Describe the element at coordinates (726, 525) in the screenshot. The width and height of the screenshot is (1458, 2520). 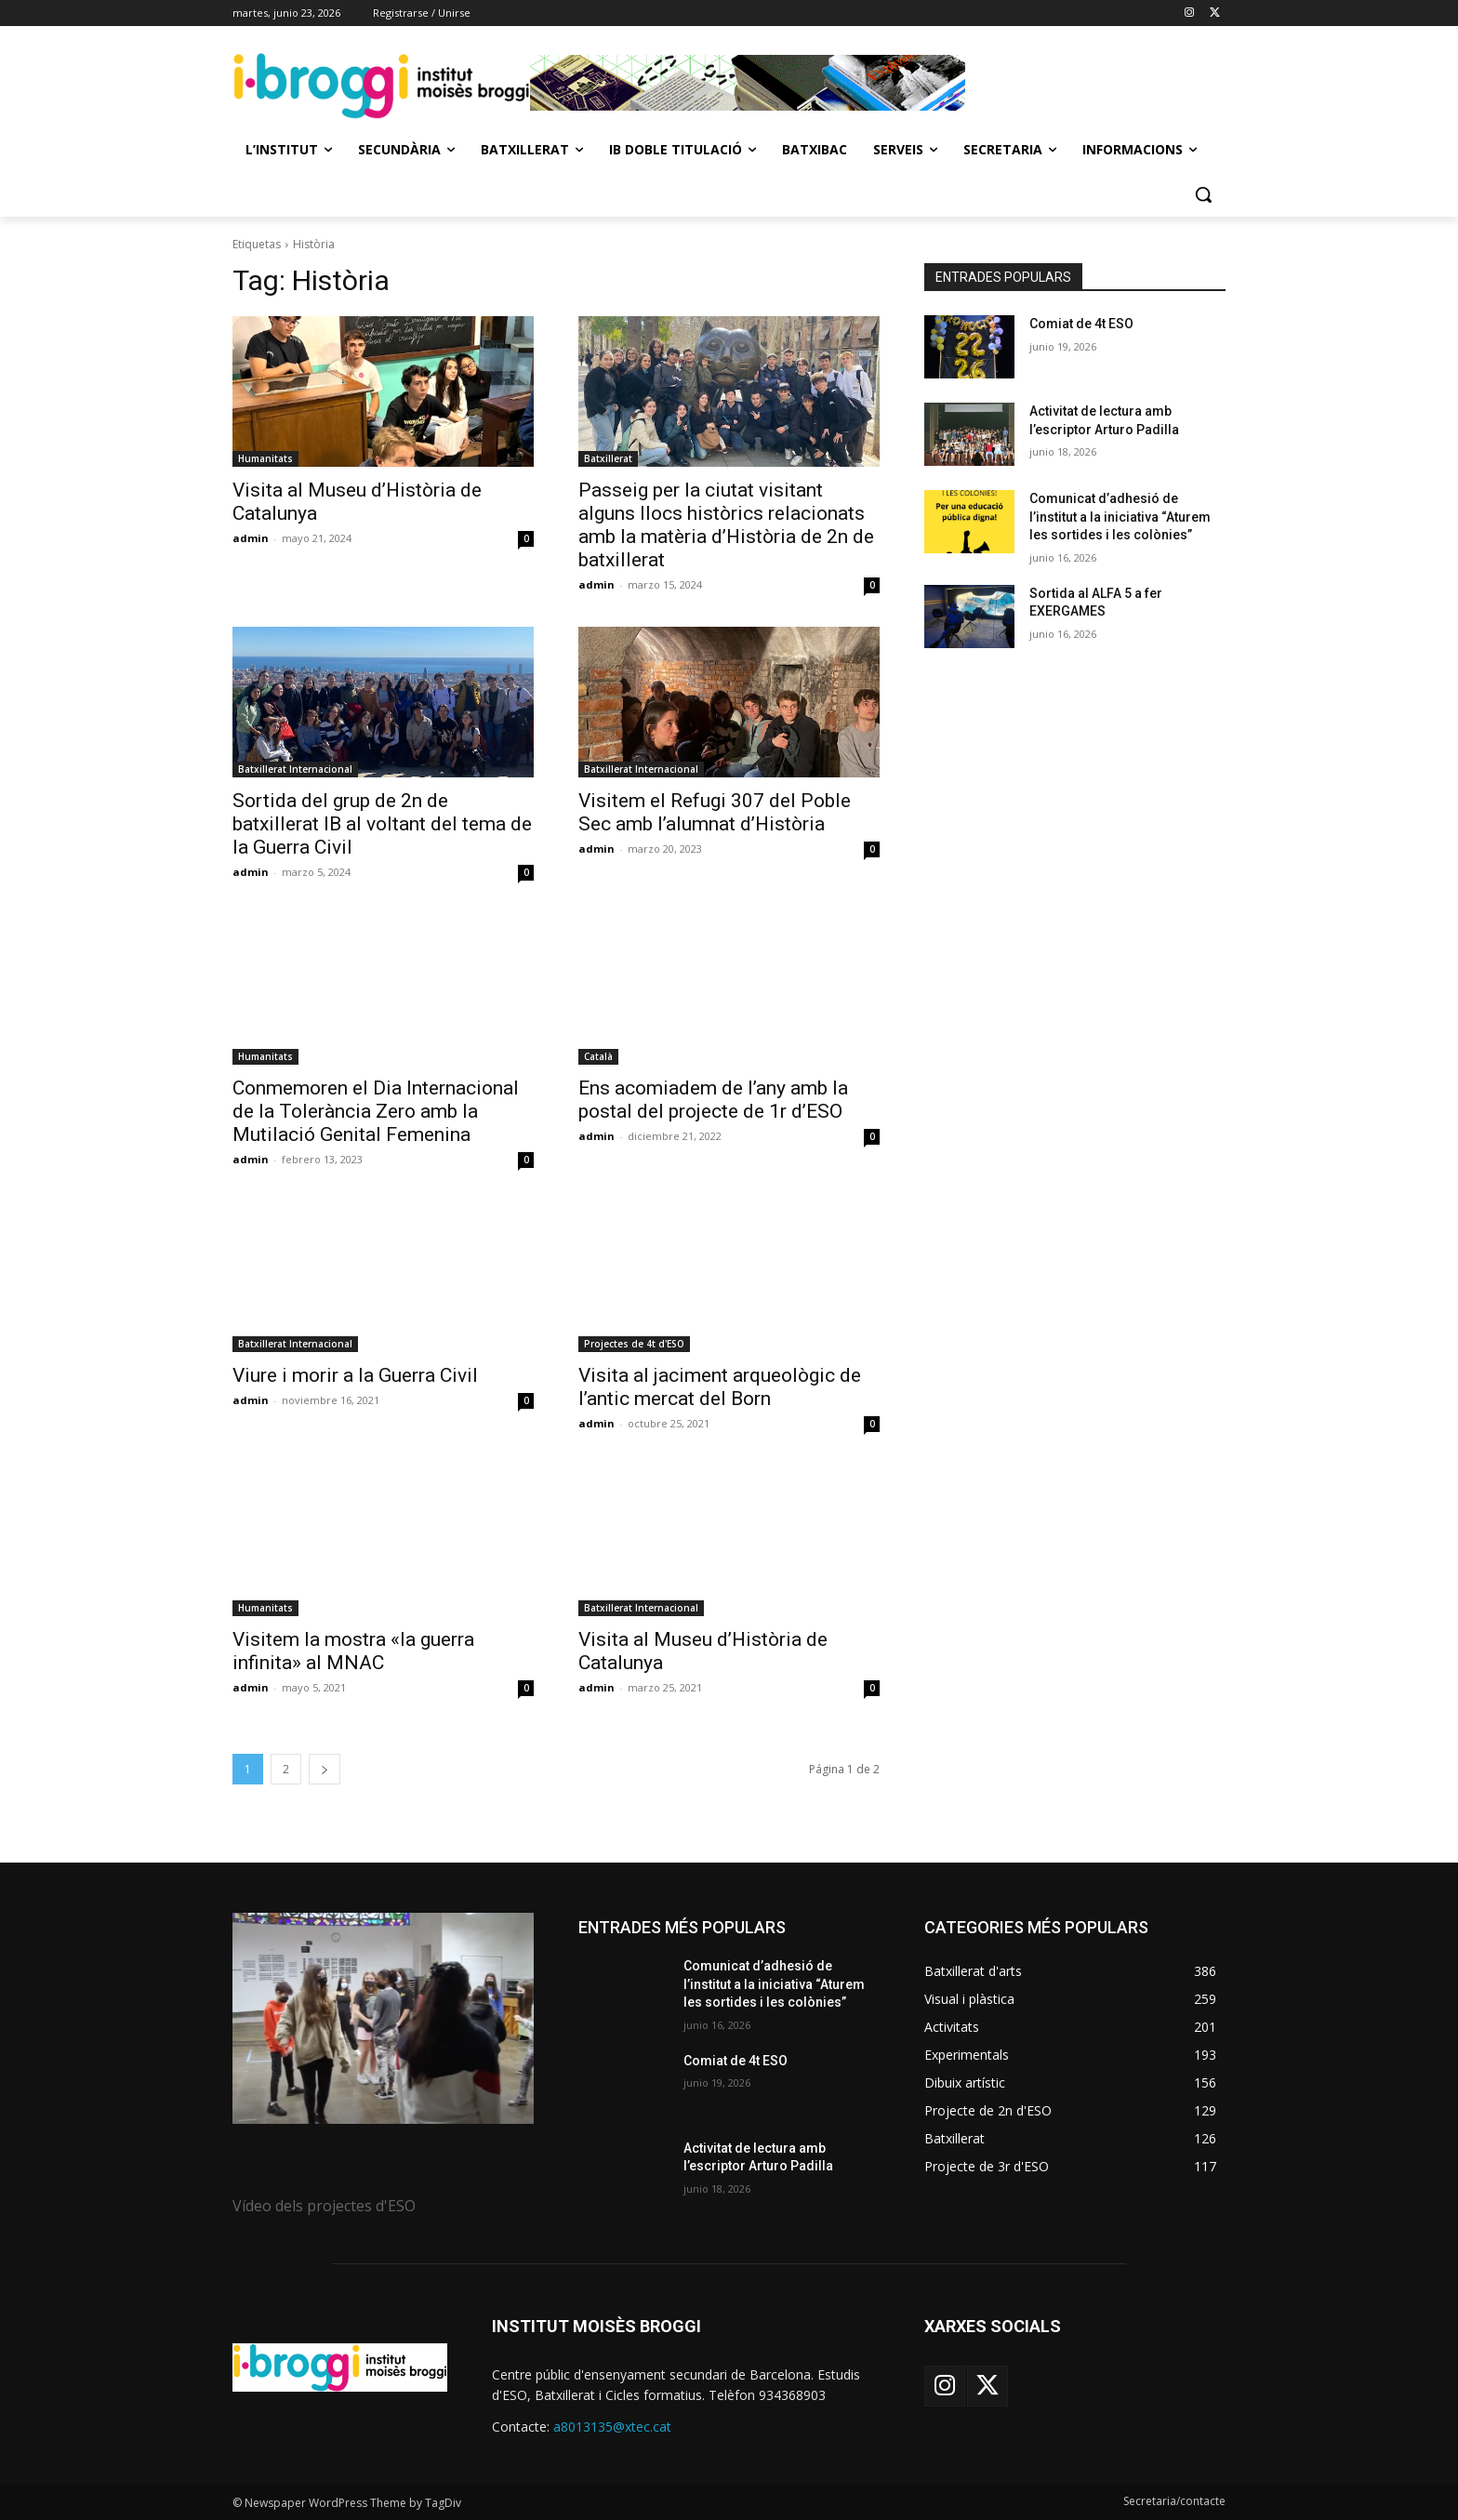
I see `Passeig per la ciutat visitant alguns llocs històrics relacionats amb la matèria d’Història de 2n de batxillerat` at that location.